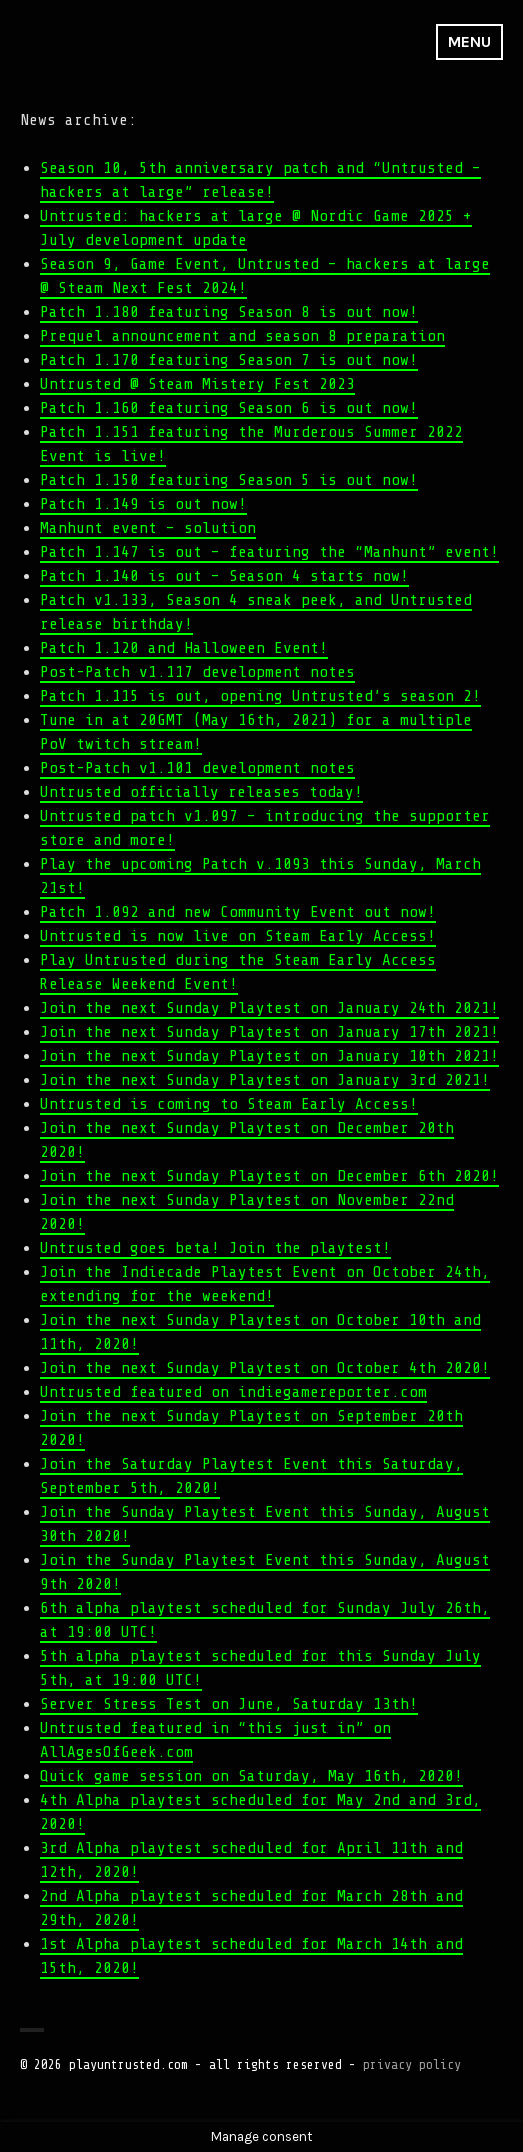  I want to click on Untrusted @ Steam Mistery Fest 2023, so click(197, 384).